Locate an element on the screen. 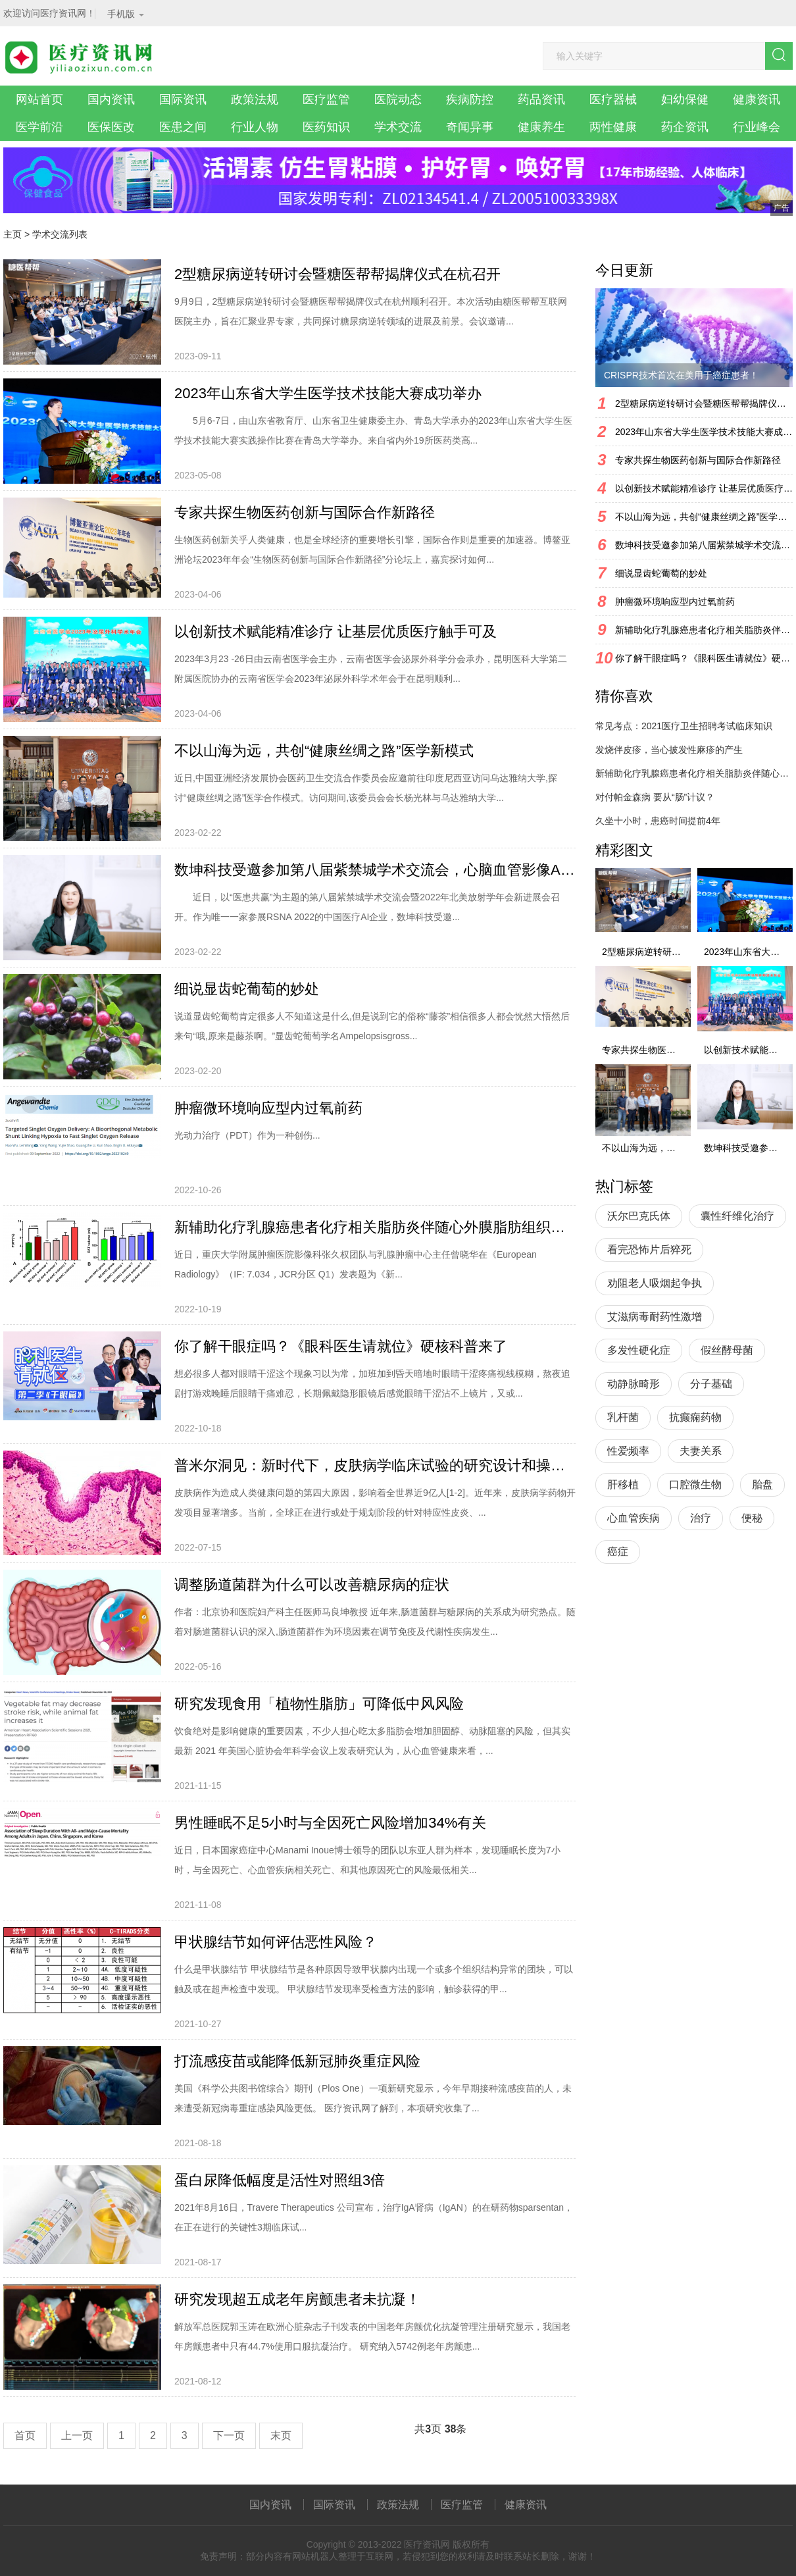 This screenshot has width=796, height=2576. 奇闻异事 is located at coordinates (469, 127).